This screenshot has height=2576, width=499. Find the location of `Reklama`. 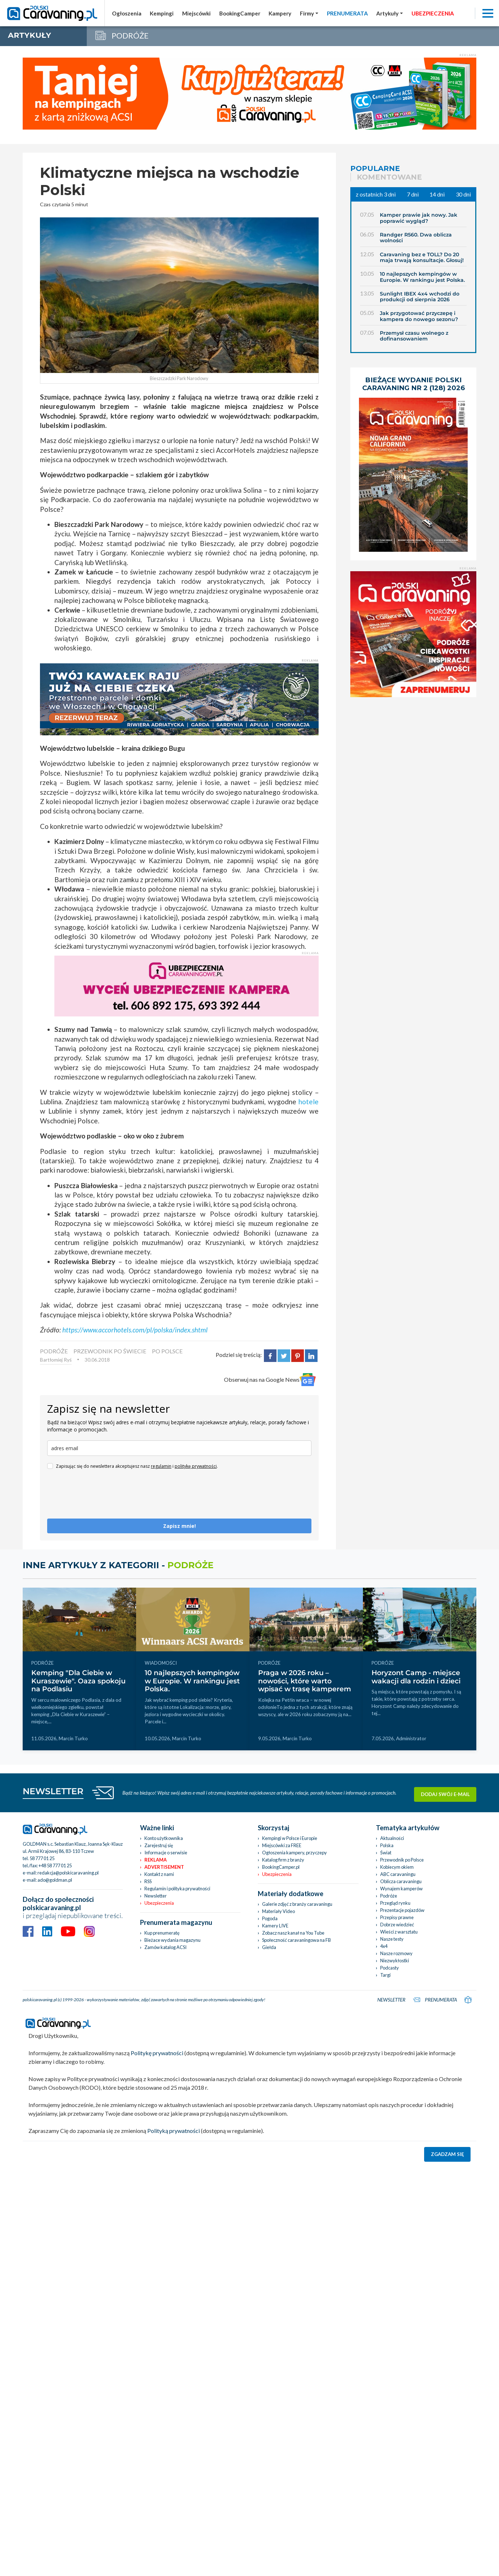

Reklama is located at coordinates (155, 1860).